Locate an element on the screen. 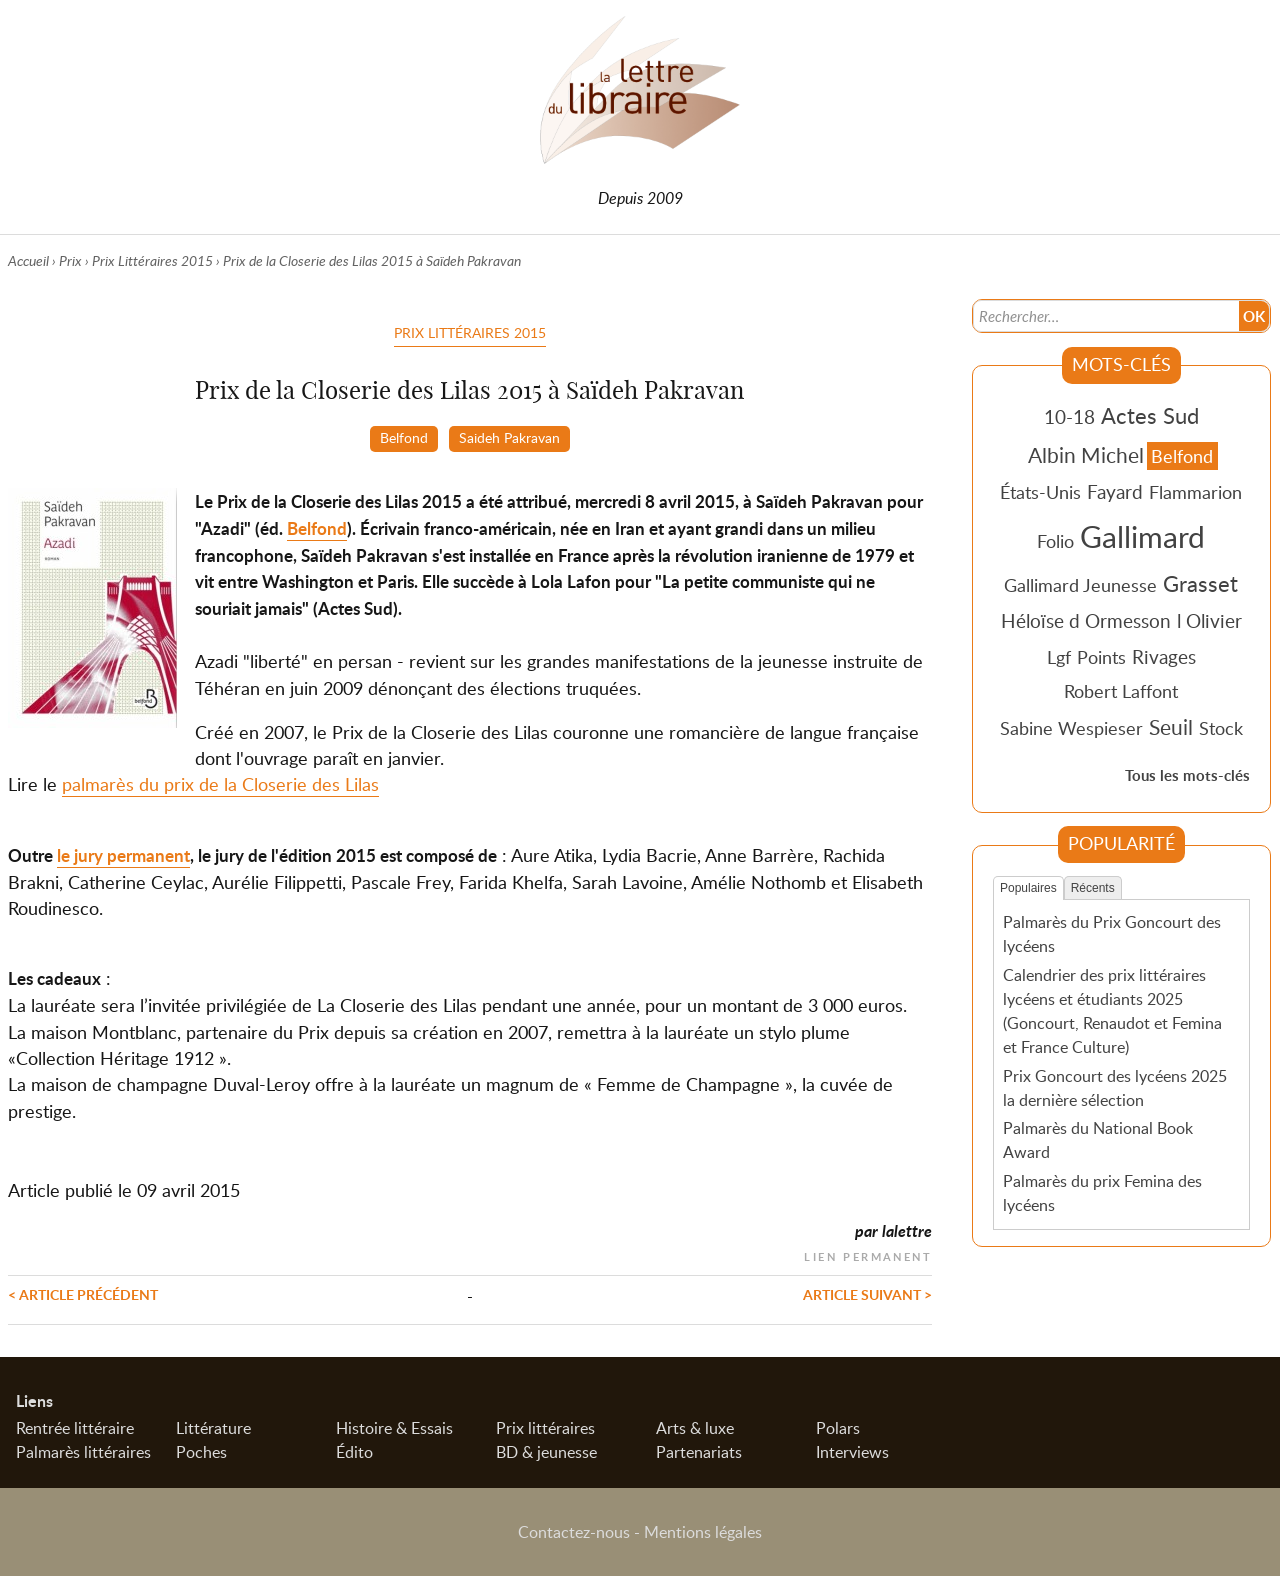 The width and height of the screenshot is (1280, 1576). Interviews is located at coordinates (852, 1452).